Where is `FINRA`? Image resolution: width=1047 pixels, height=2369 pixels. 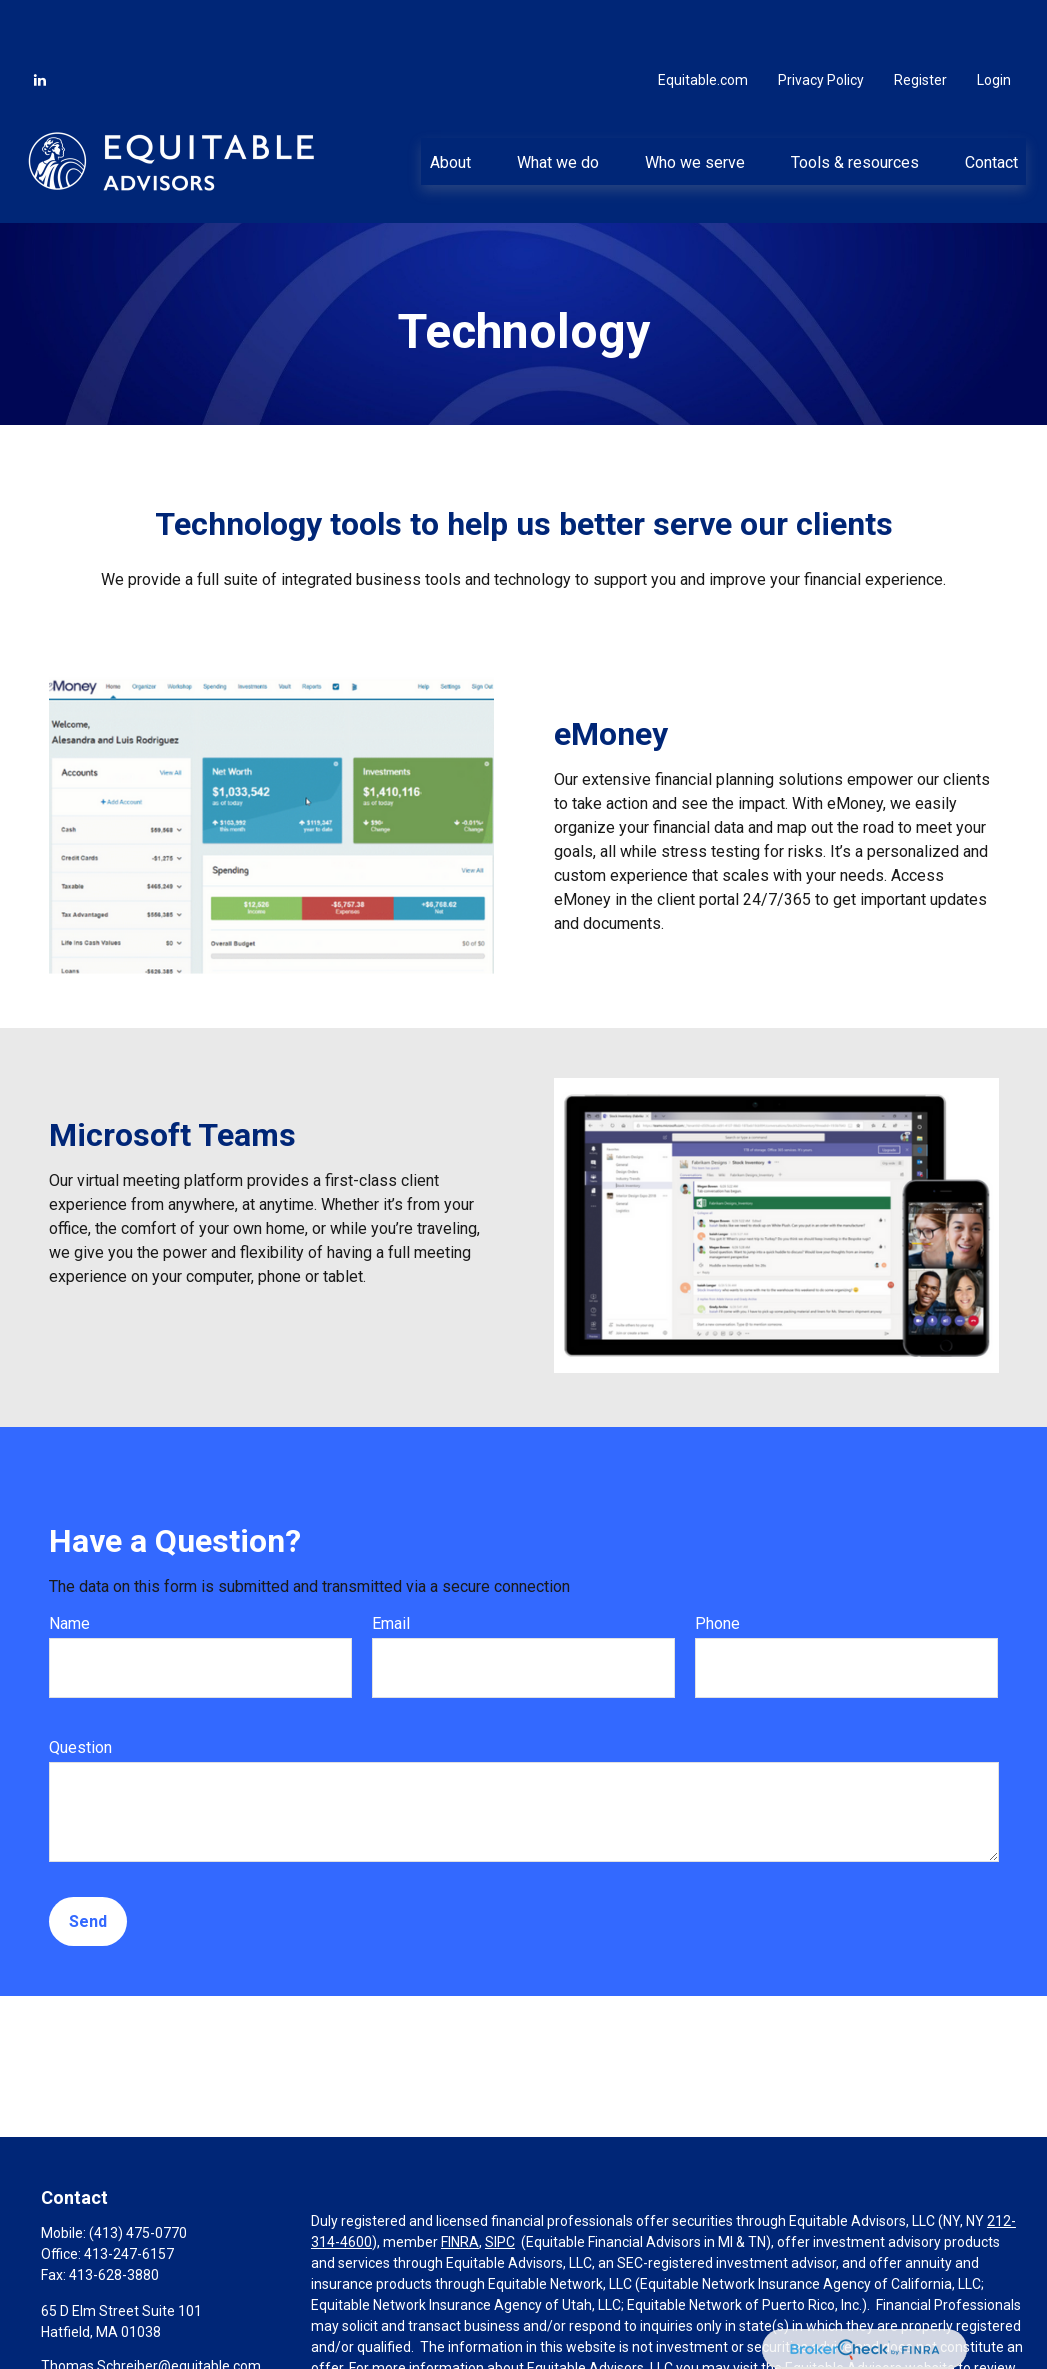
FINRA is located at coordinates (460, 2182).